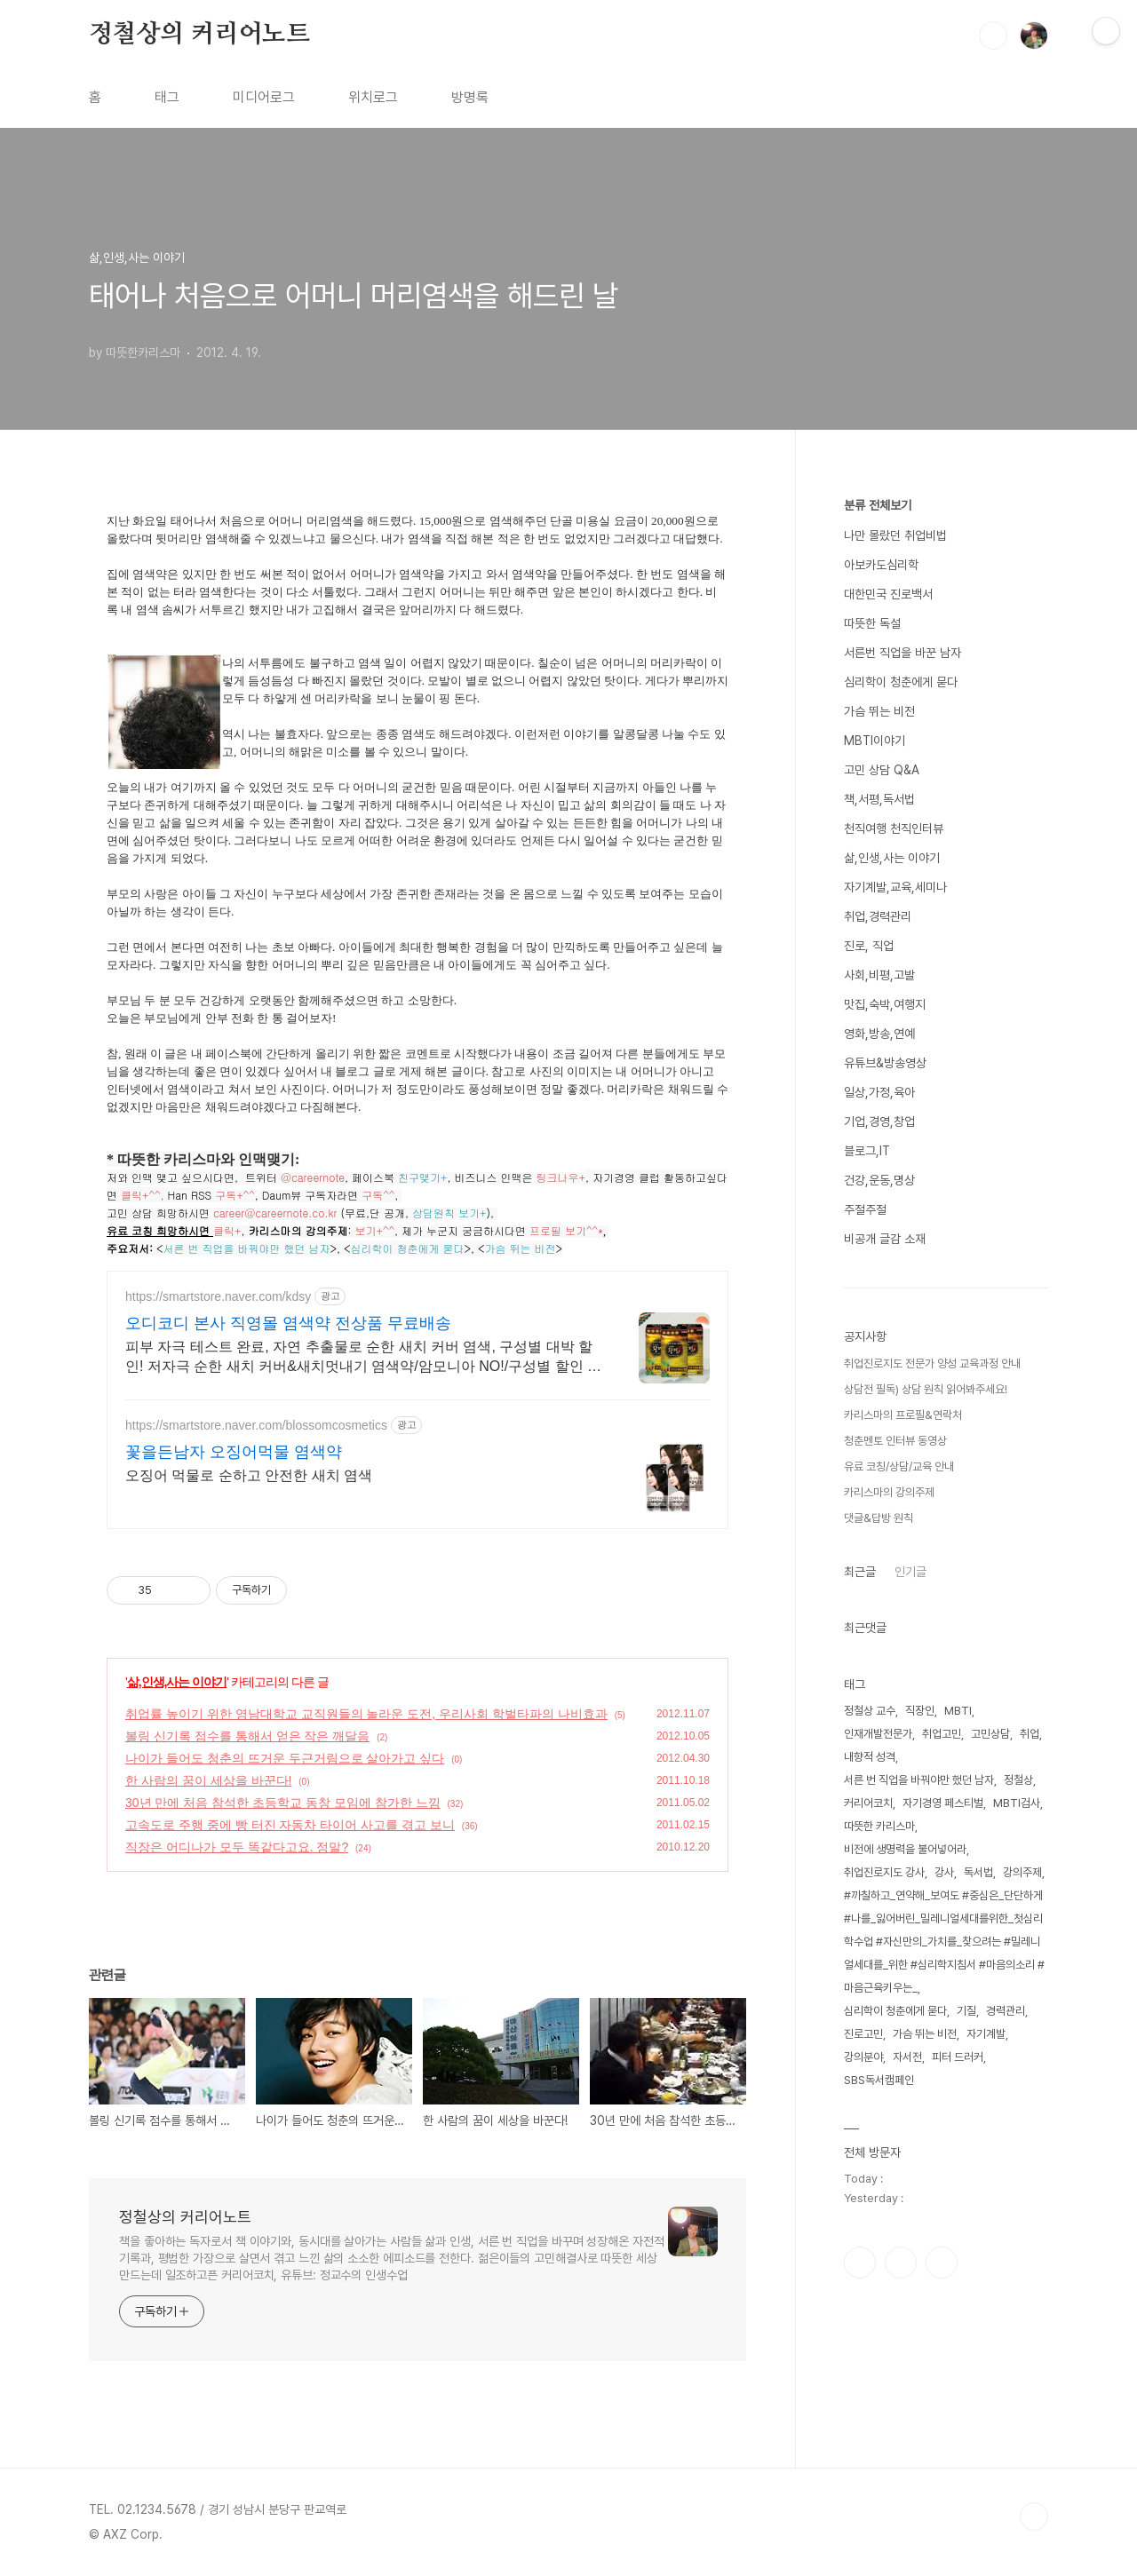  I want to click on 대한민국 진로백서, so click(888, 594).